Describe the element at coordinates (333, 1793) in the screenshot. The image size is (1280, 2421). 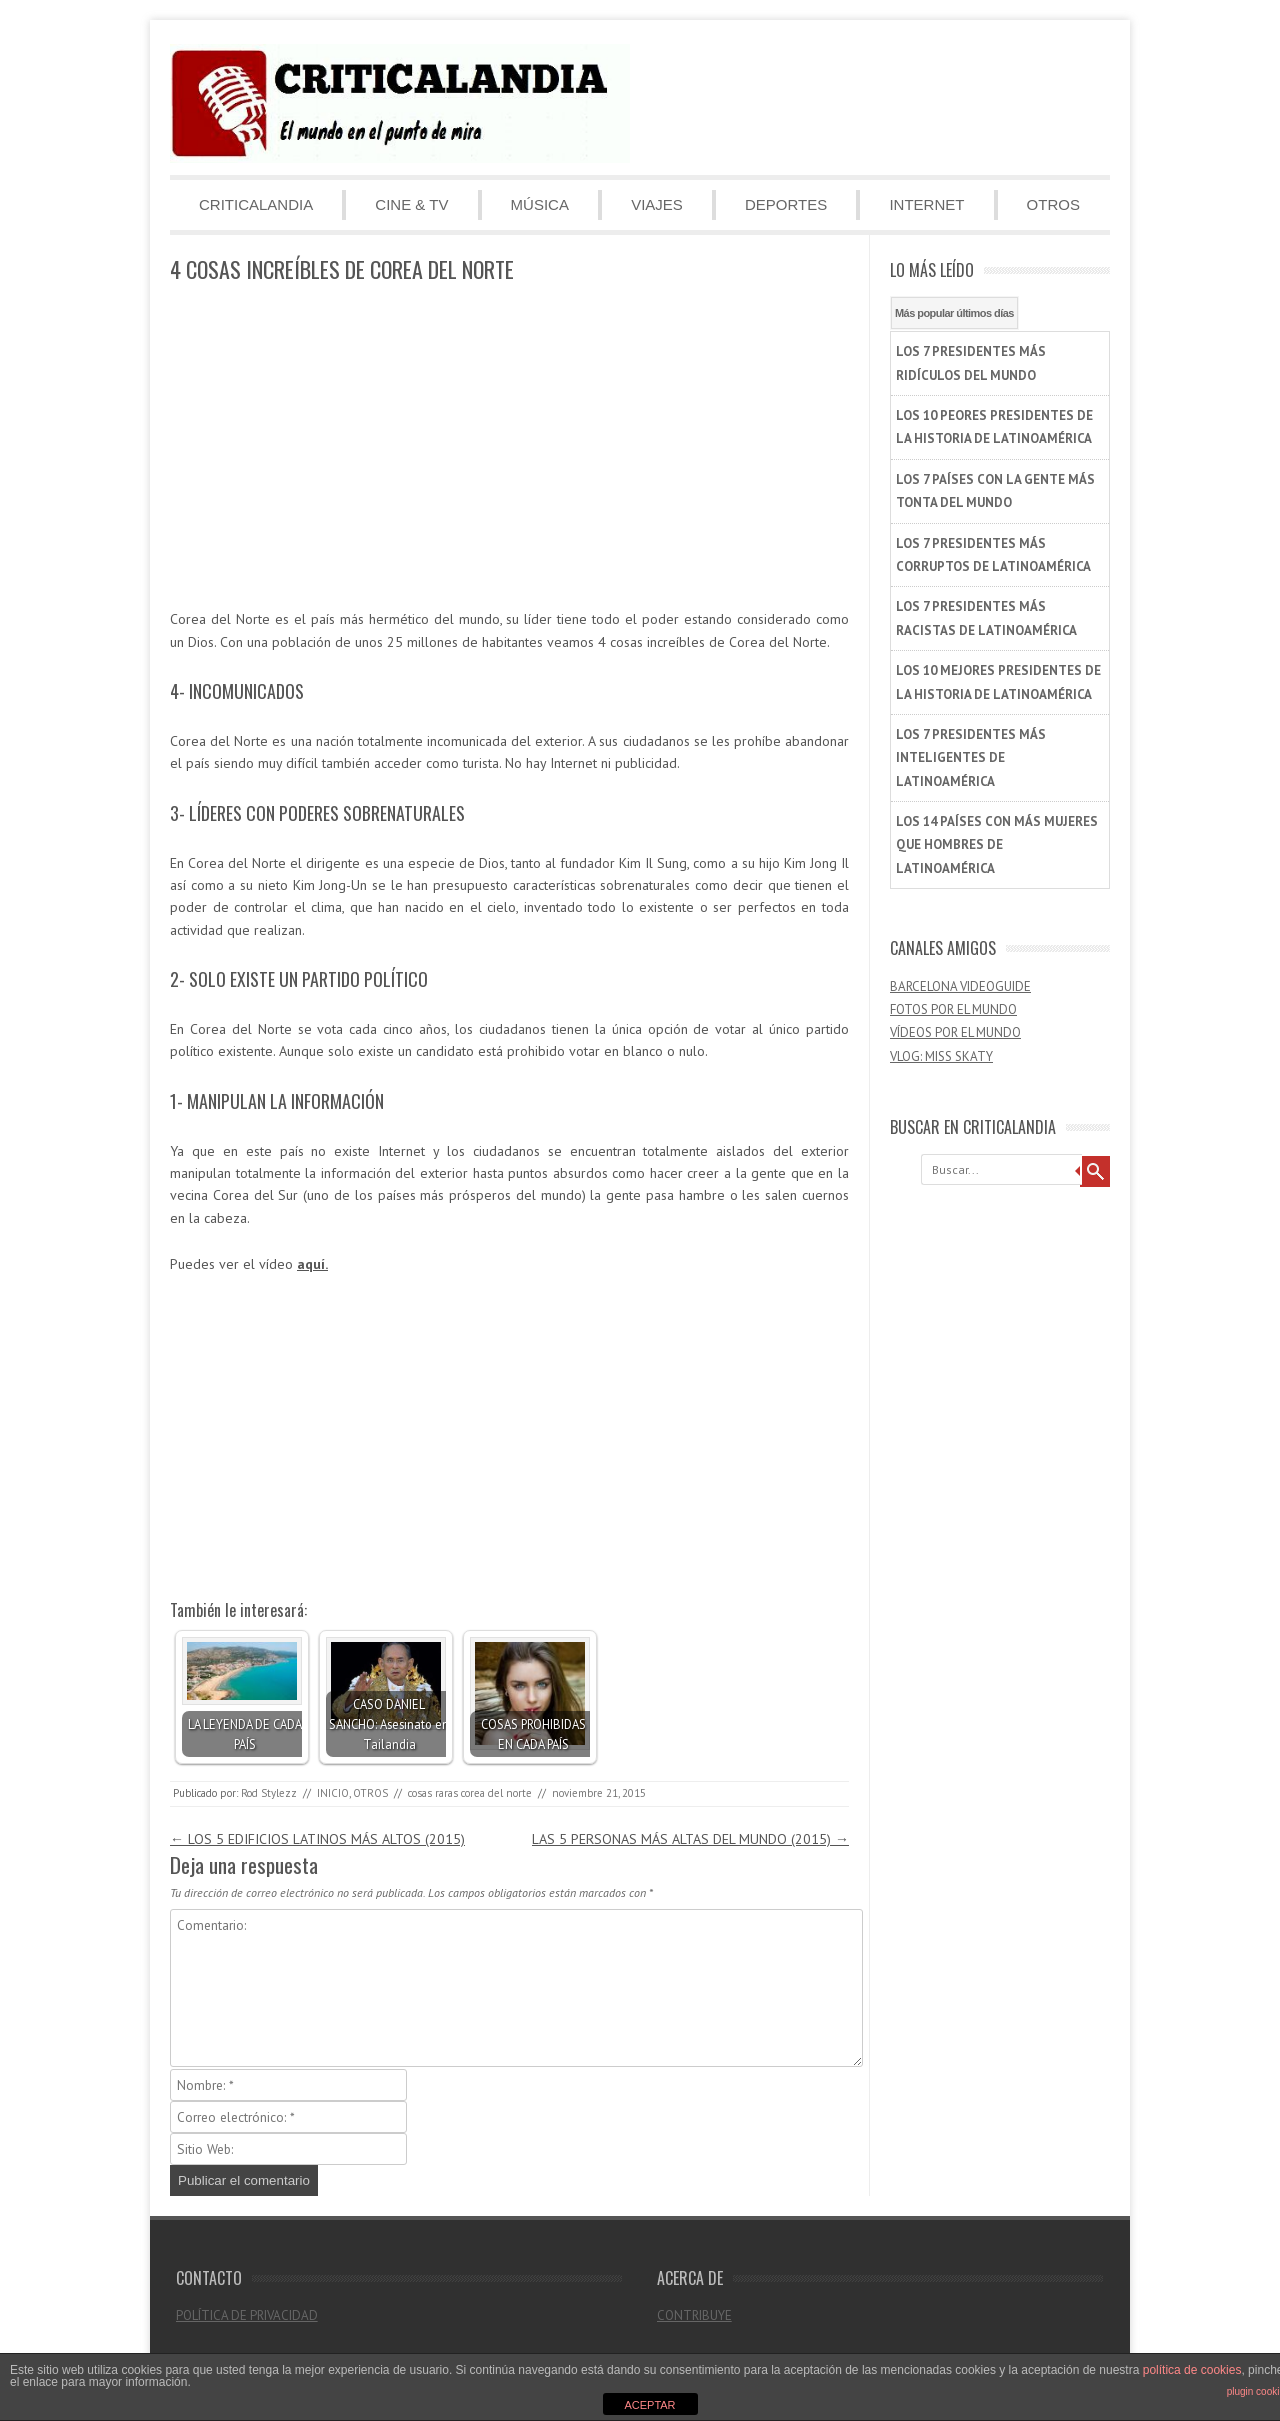
I see `INICIO` at that location.